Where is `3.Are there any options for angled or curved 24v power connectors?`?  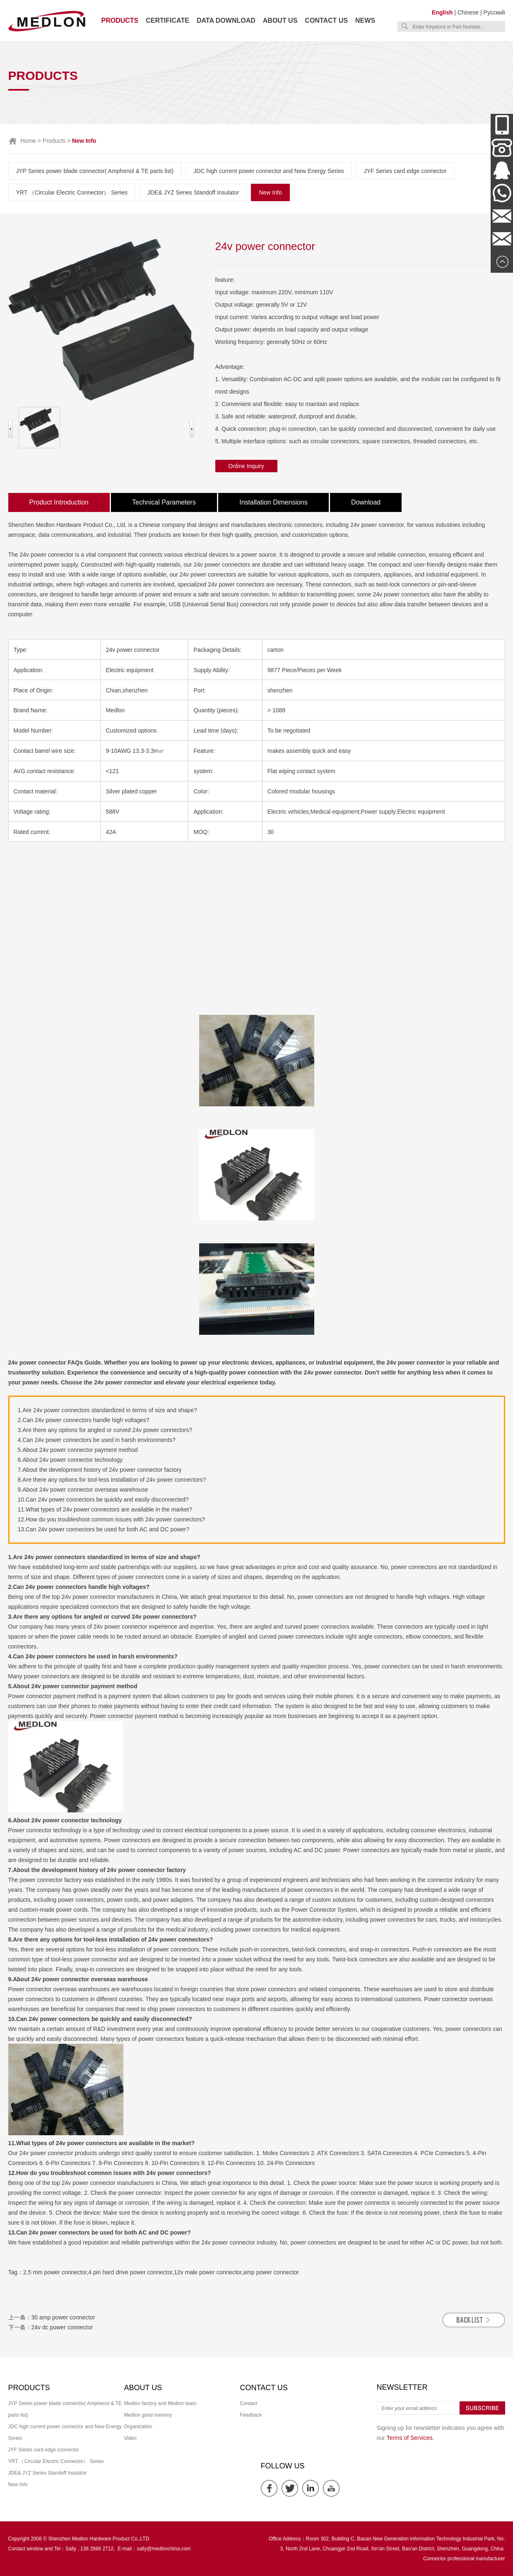 3.Are there any options for angled or curved 24v power connectors? is located at coordinates (105, 1430).